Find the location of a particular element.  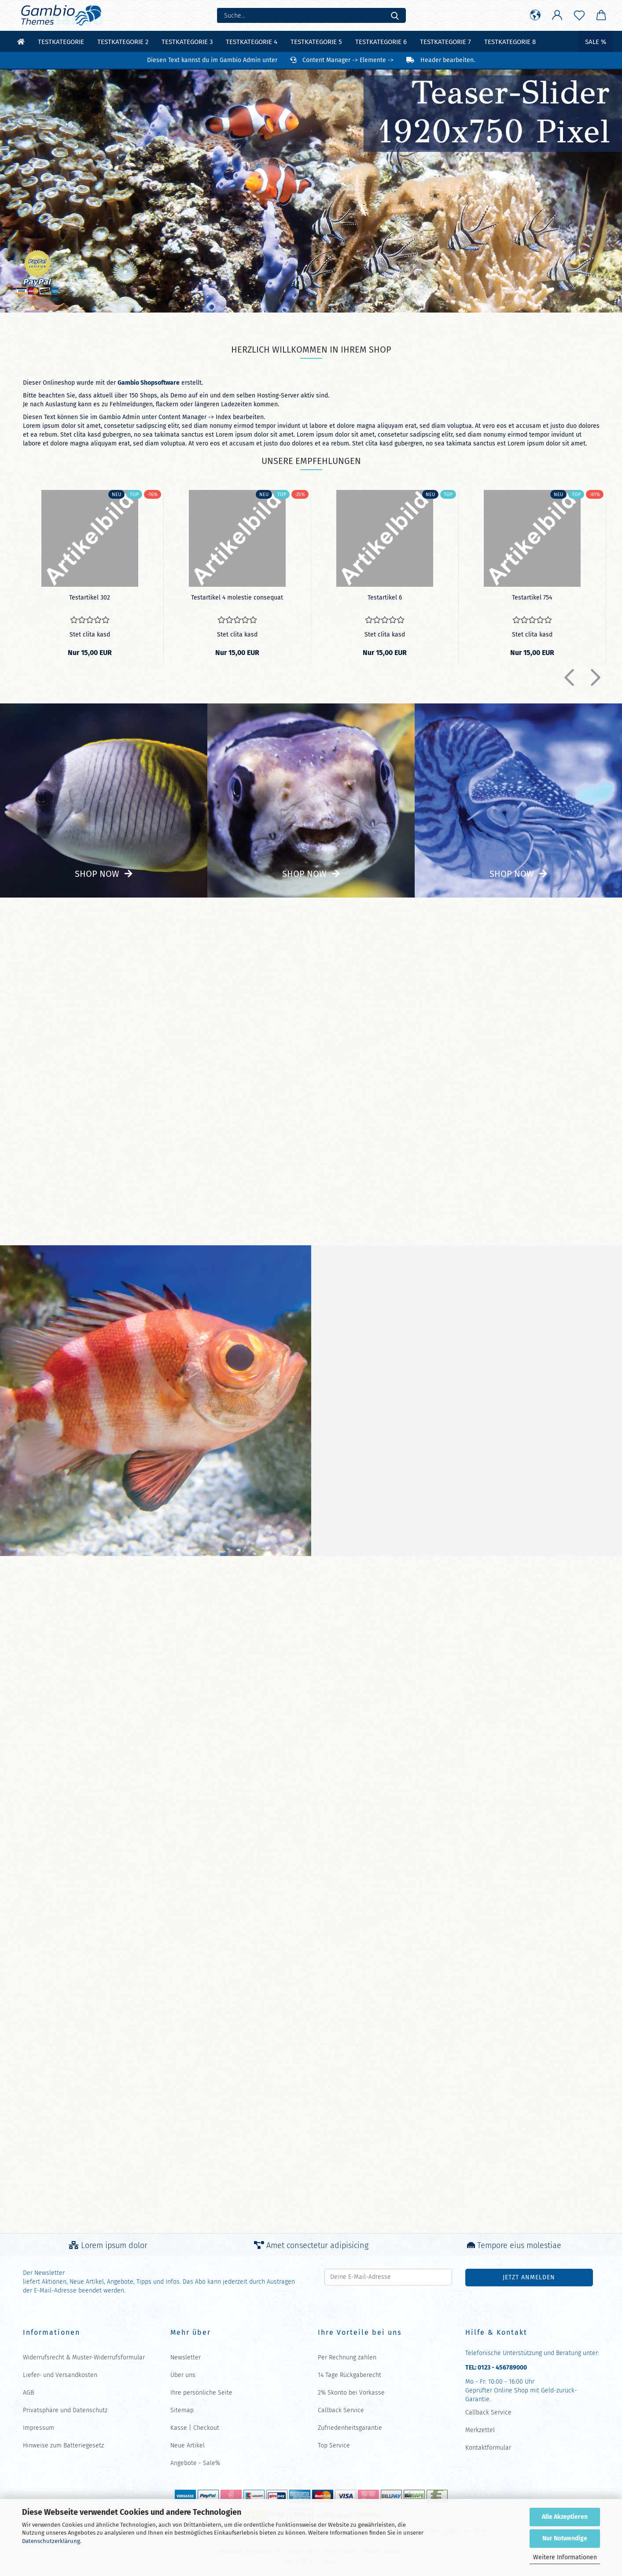

Kasse | Checkout is located at coordinates (194, 2428).